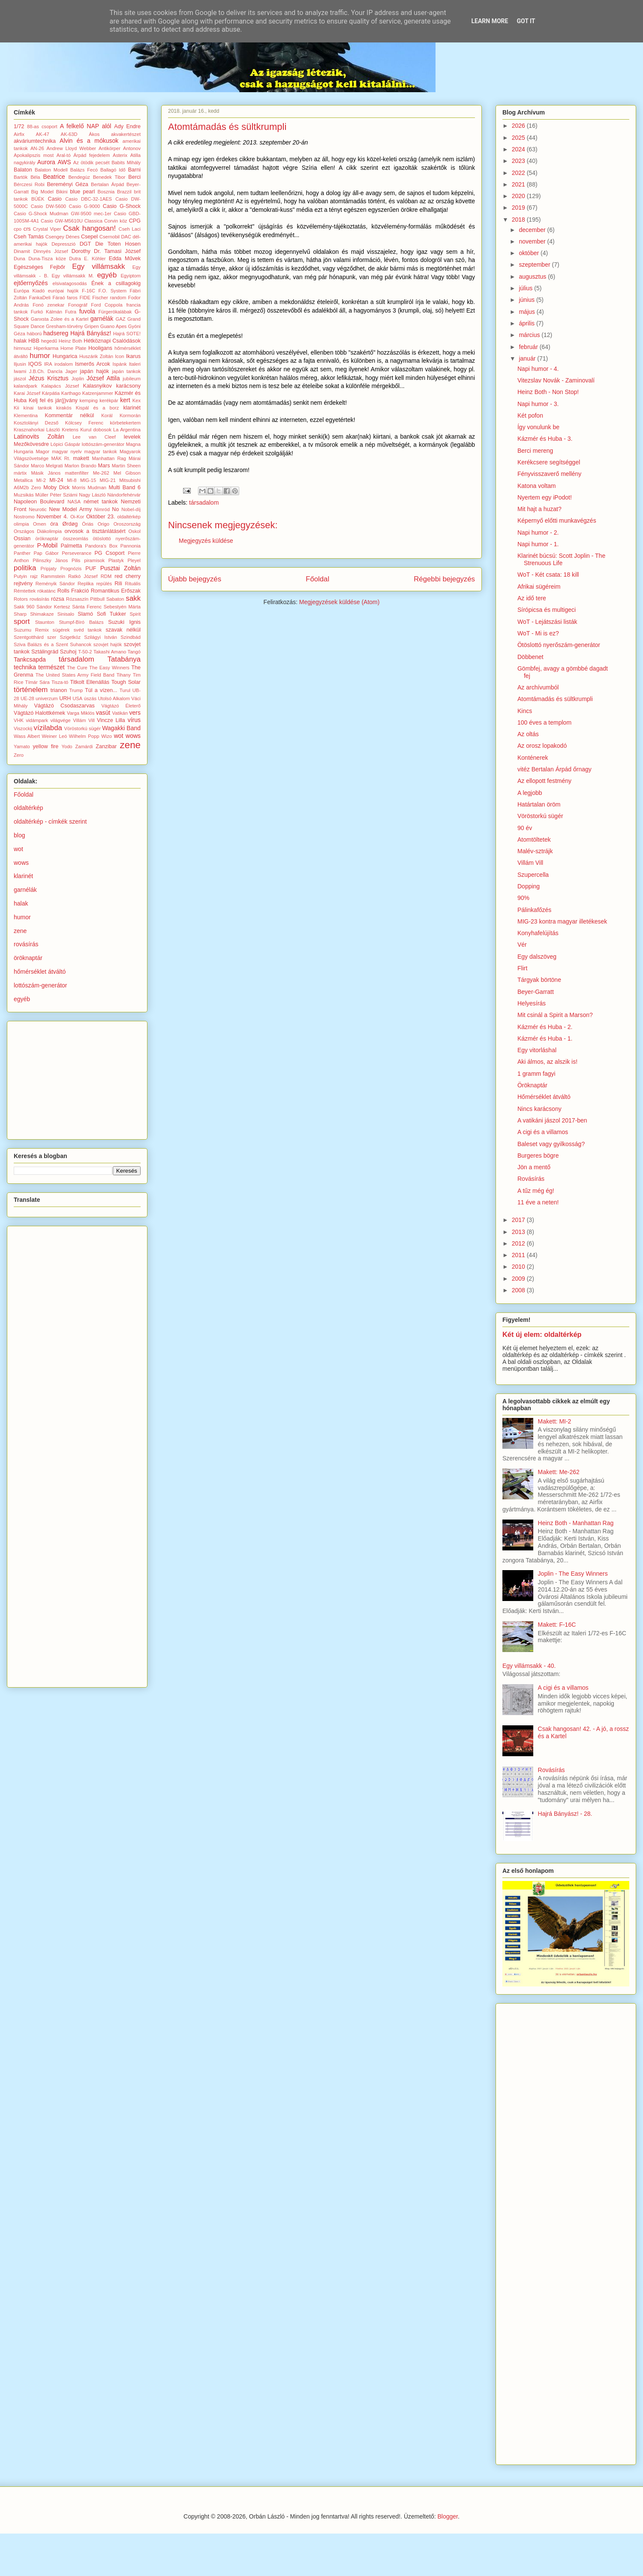  Describe the element at coordinates (522, 968) in the screenshot. I see `Flirt` at that location.